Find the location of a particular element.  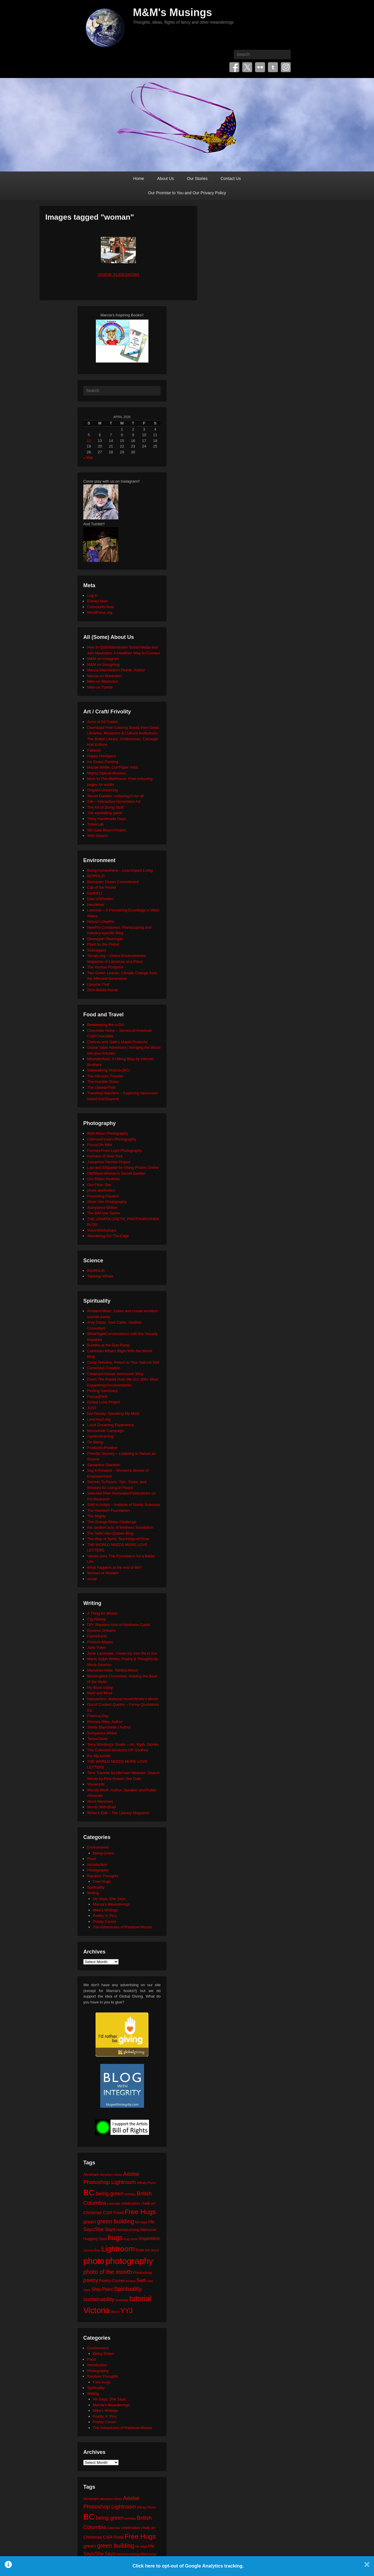

Beekeeping like a Girl is located at coordinates (105, 1024).